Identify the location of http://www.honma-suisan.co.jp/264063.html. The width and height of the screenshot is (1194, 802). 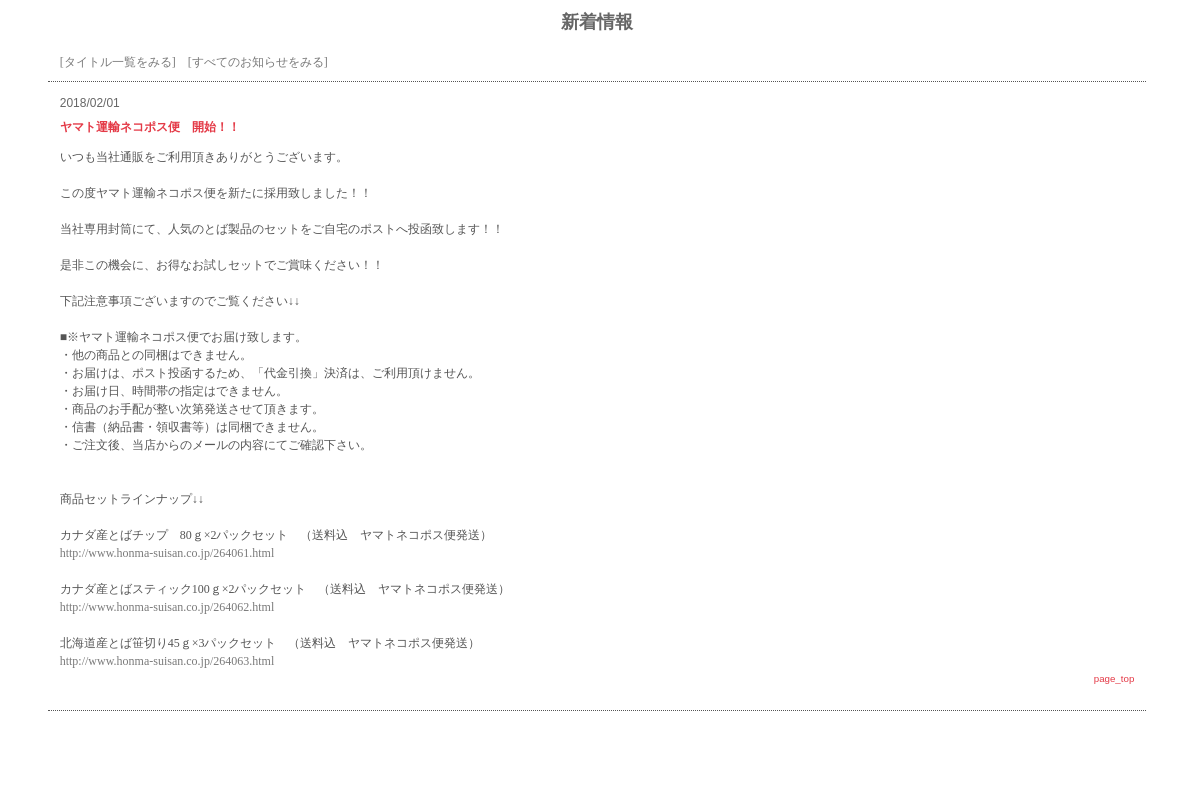
(167, 661).